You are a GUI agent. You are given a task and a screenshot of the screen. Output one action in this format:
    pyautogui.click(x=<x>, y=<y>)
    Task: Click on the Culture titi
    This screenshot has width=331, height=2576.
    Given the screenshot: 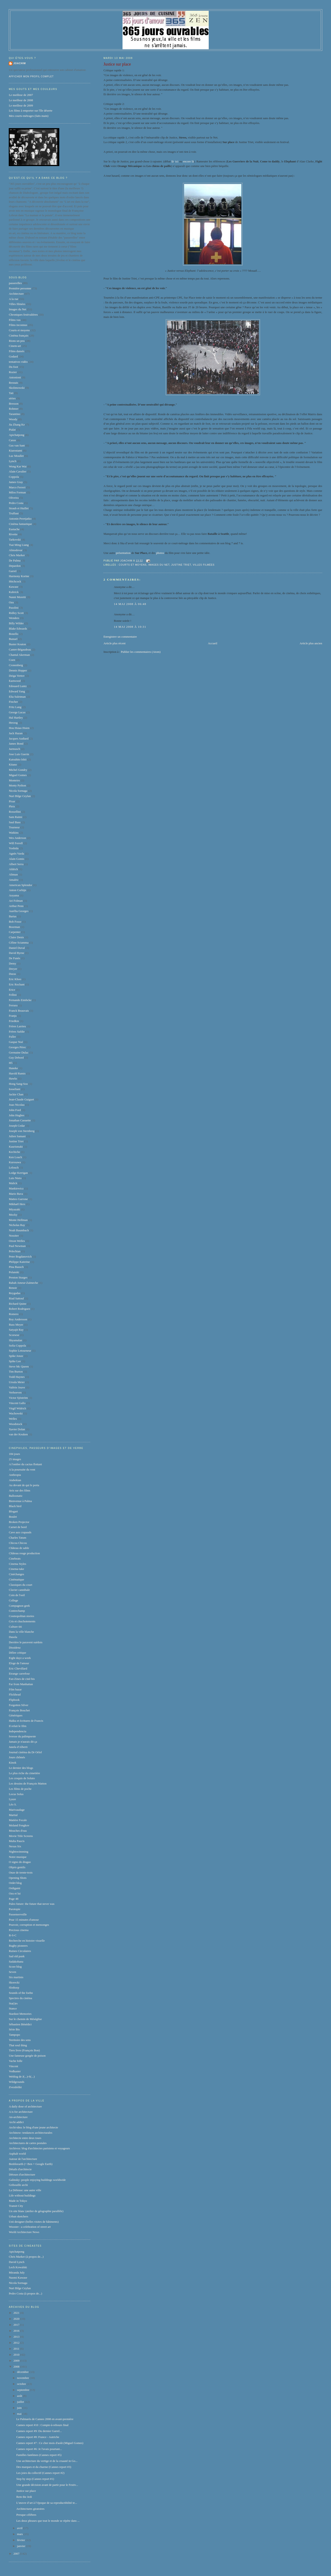 What is the action you would take?
    pyautogui.click(x=15, y=1626)
    